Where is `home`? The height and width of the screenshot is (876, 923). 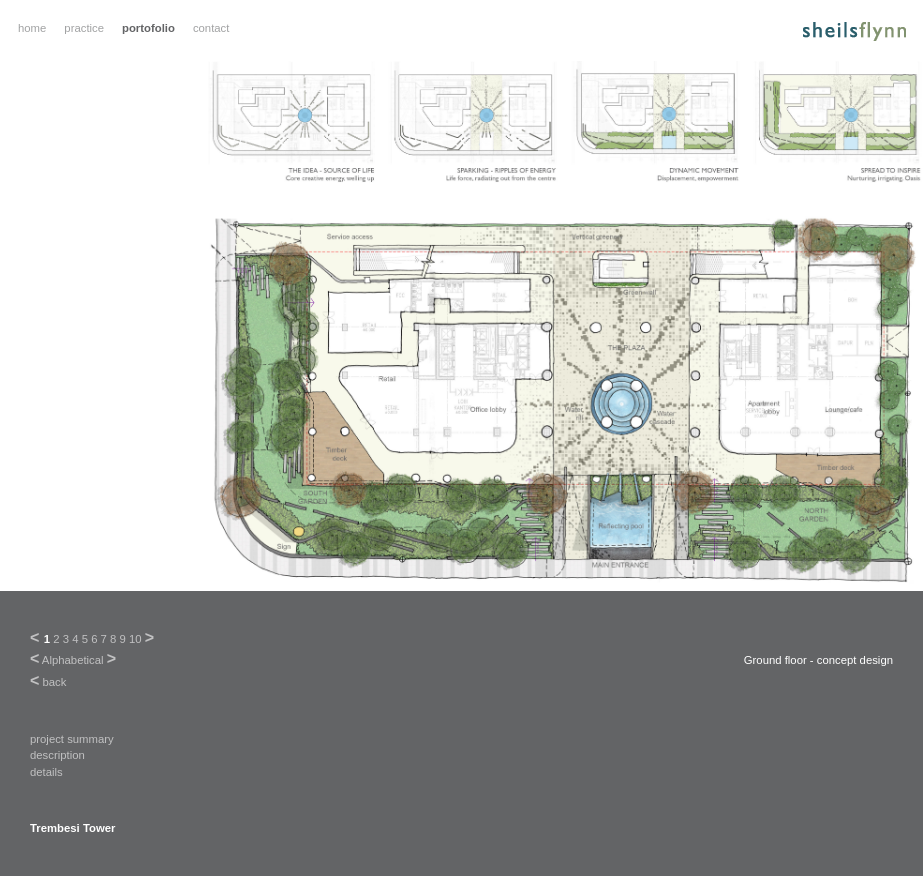 home is located at coordinates (32, 28).